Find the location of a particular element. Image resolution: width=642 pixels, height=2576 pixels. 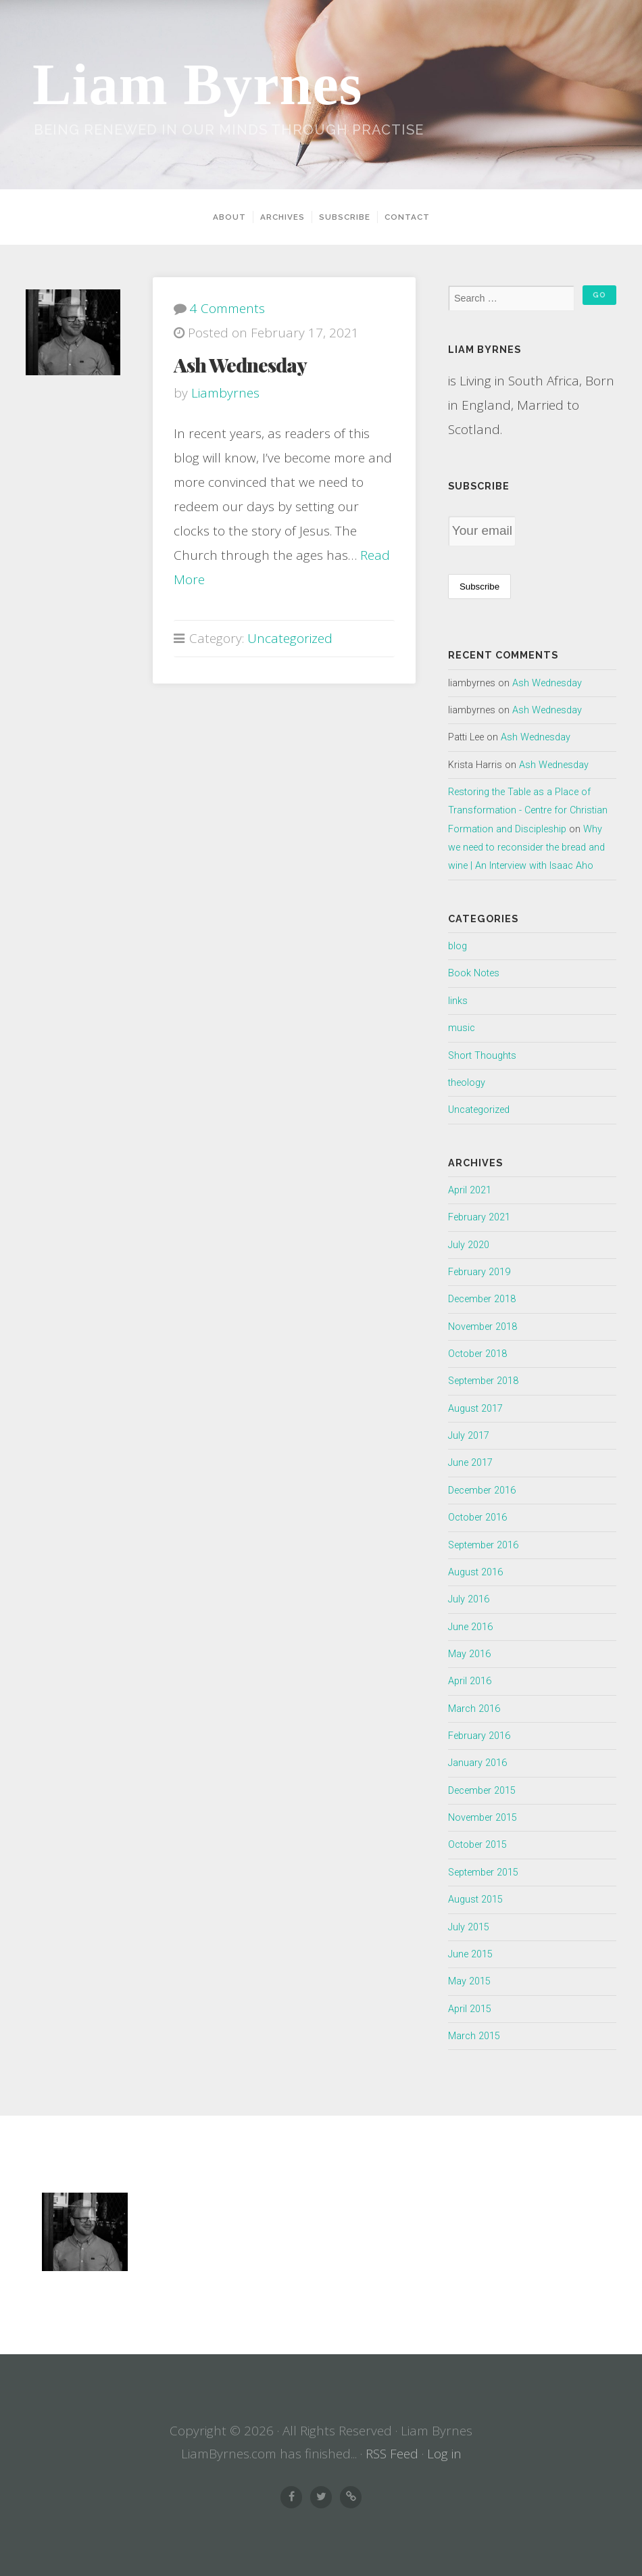

Archives is located at coordinates (282, 217).